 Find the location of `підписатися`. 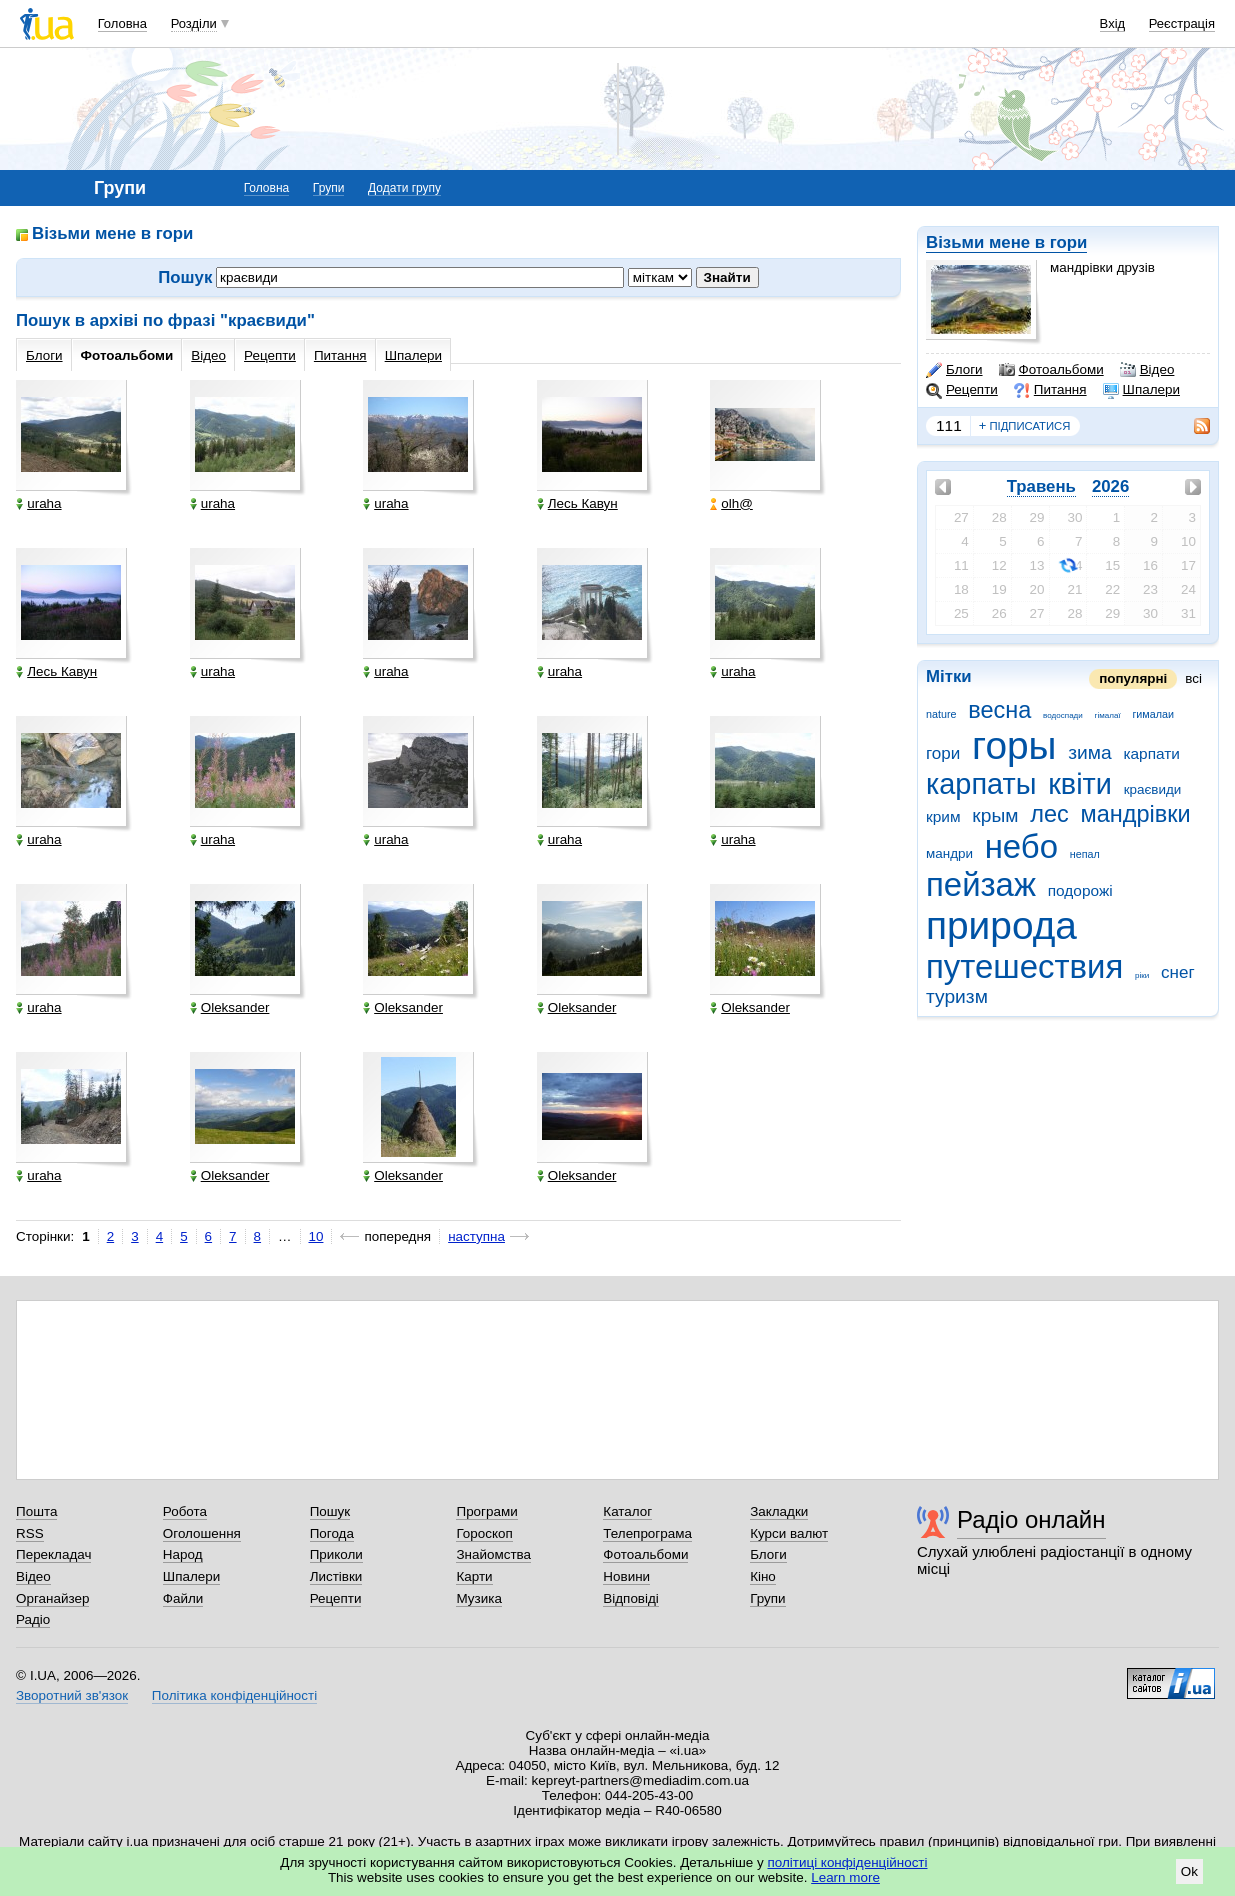

підписатися is located at coordinates (1025, 426).